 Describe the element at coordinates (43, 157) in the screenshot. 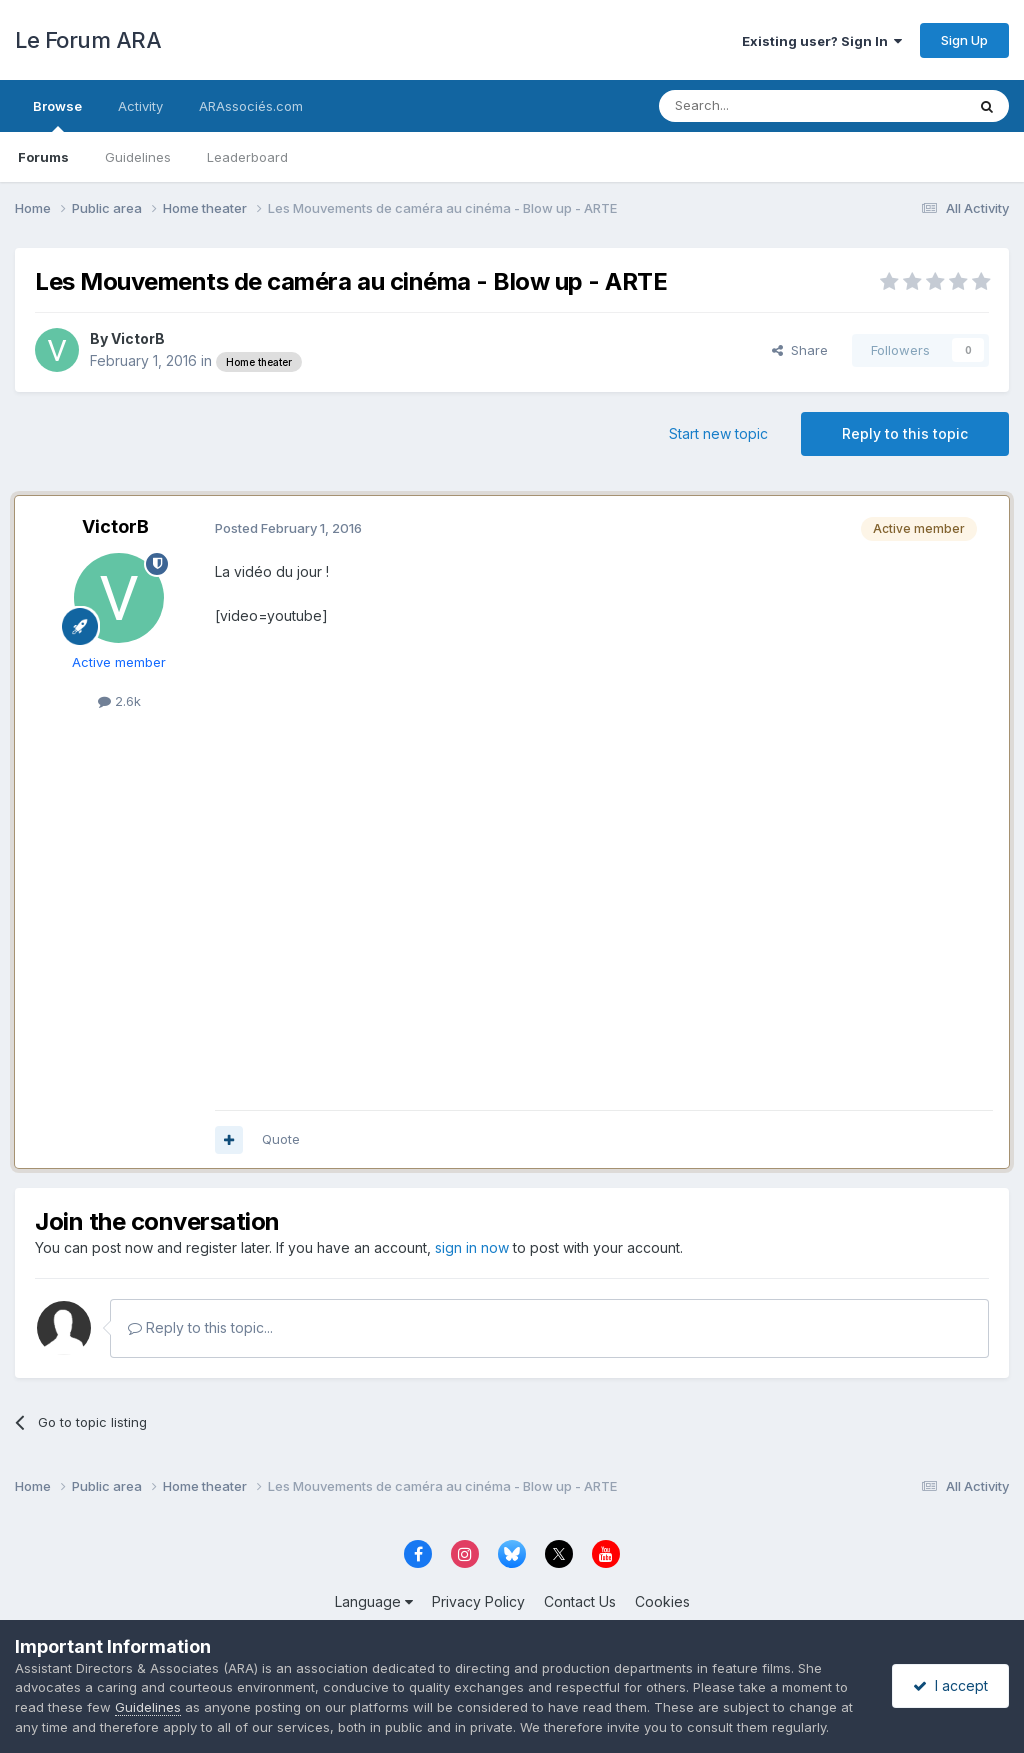

I see `Forums` at that location.